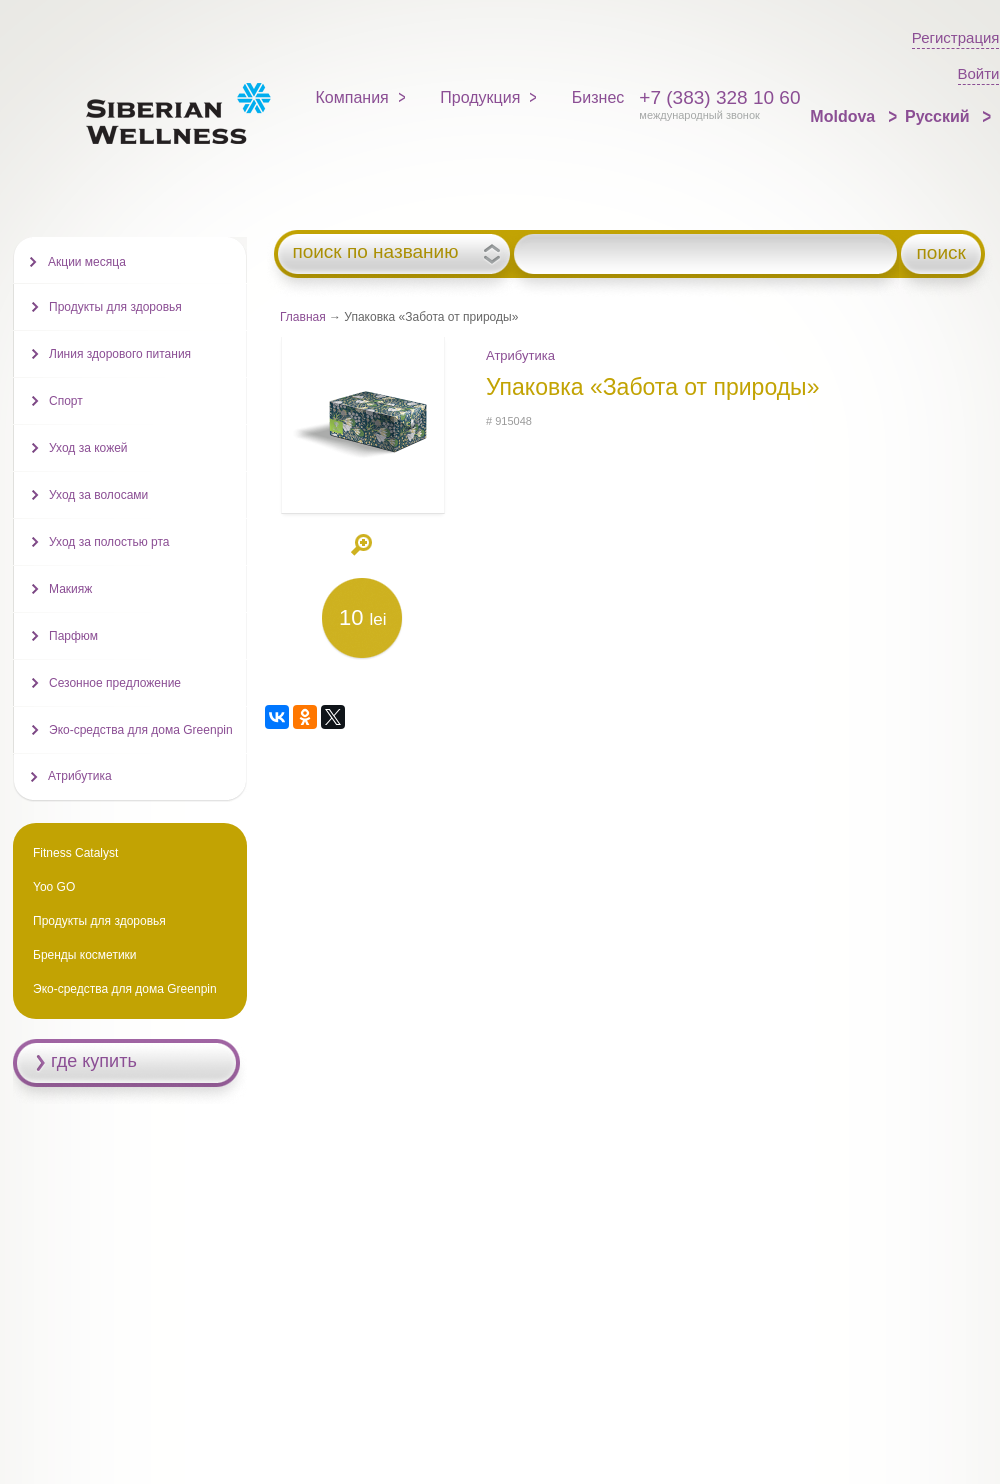 Image resolution: width=1000 pixels, height=1484 pixels. I want to click on Линия здорового питания, so click(120, 354).